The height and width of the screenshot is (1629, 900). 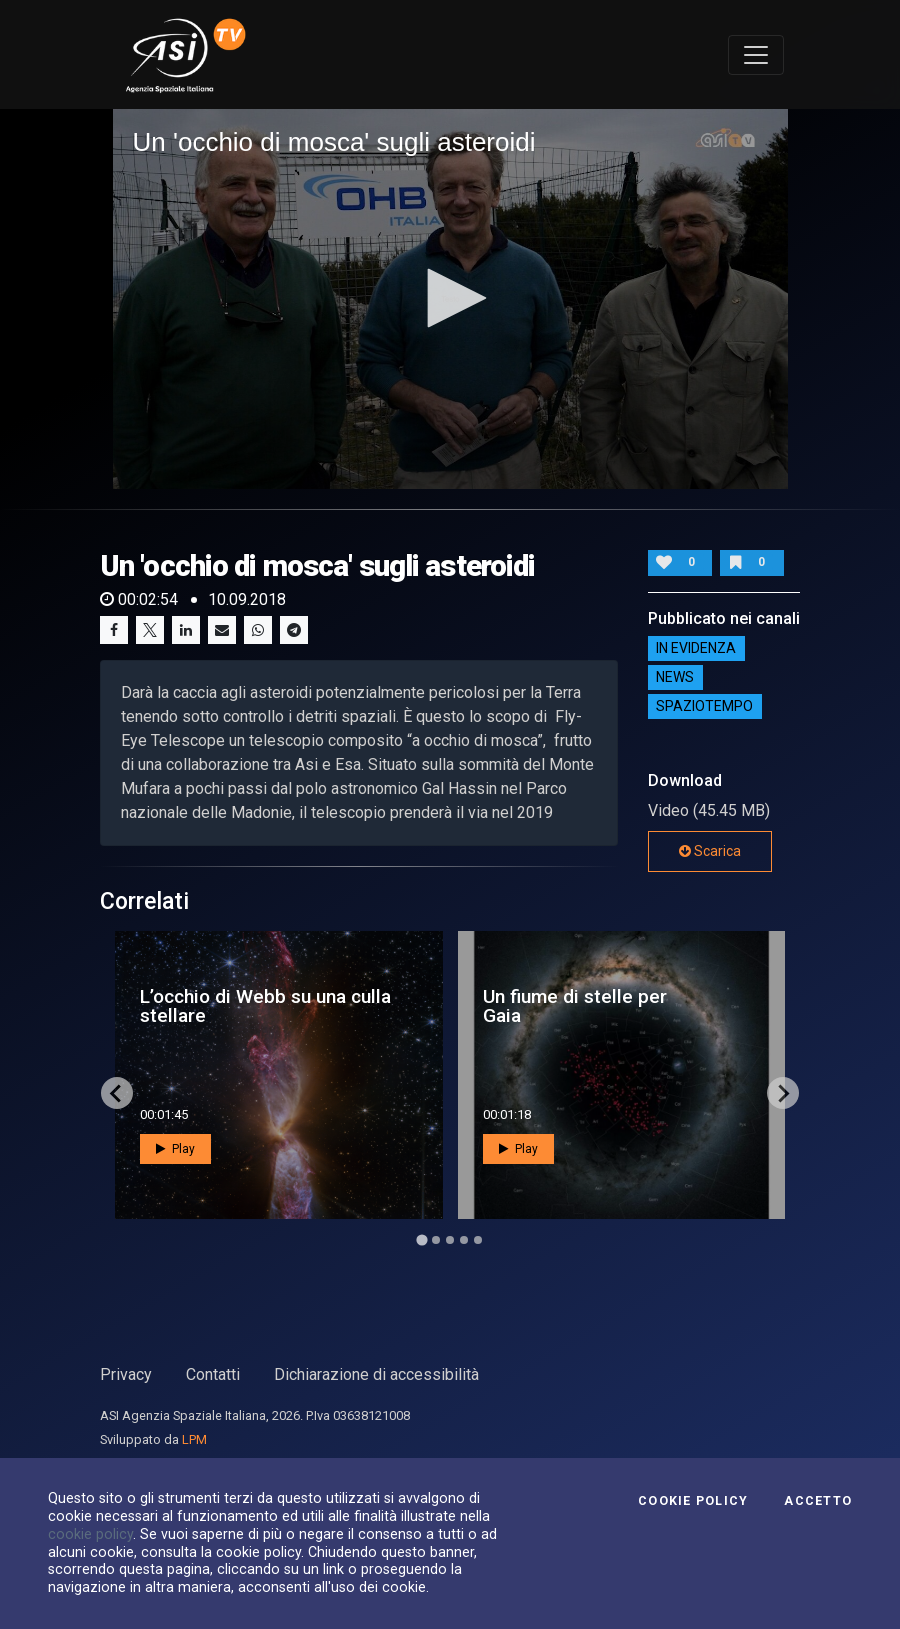 What do you see at coordinates (783, 1093) in the screenshot?
I see `[Next slide]` at bounding box center [783, 1093].